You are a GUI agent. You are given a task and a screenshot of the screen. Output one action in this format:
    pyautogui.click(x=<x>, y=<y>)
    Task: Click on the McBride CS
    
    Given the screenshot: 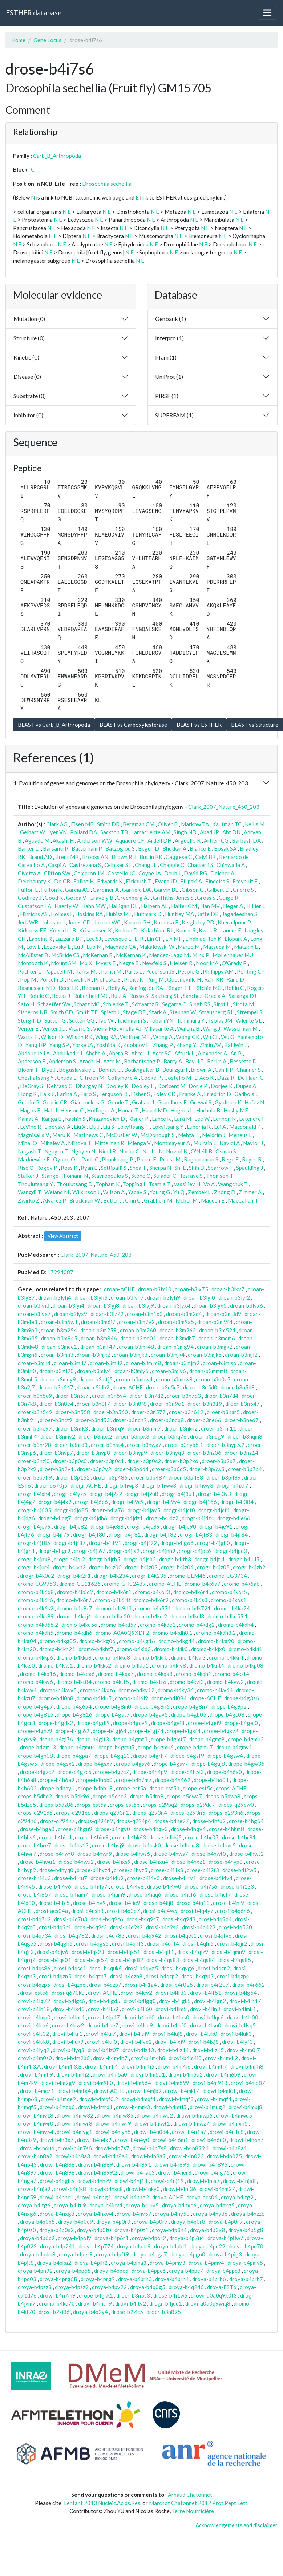 What is the action you would take?
    pyautogui.click(x=65, y=955)
    